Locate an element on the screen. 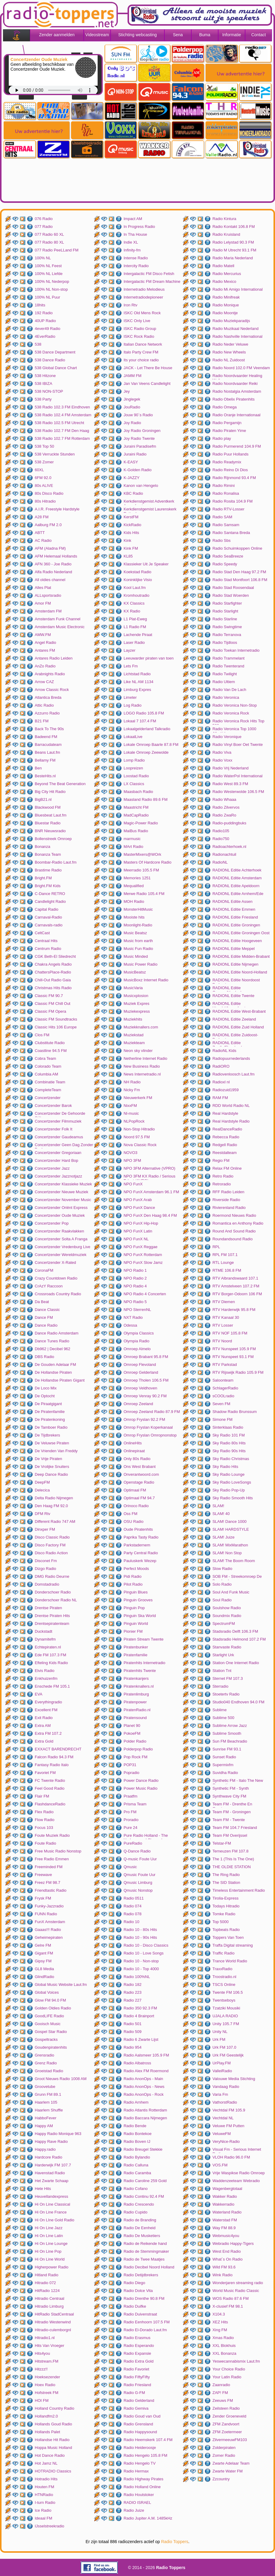 The height and width of the screenshot is (2576, 275). Extra Gold is located at coordinates (44, 1741).